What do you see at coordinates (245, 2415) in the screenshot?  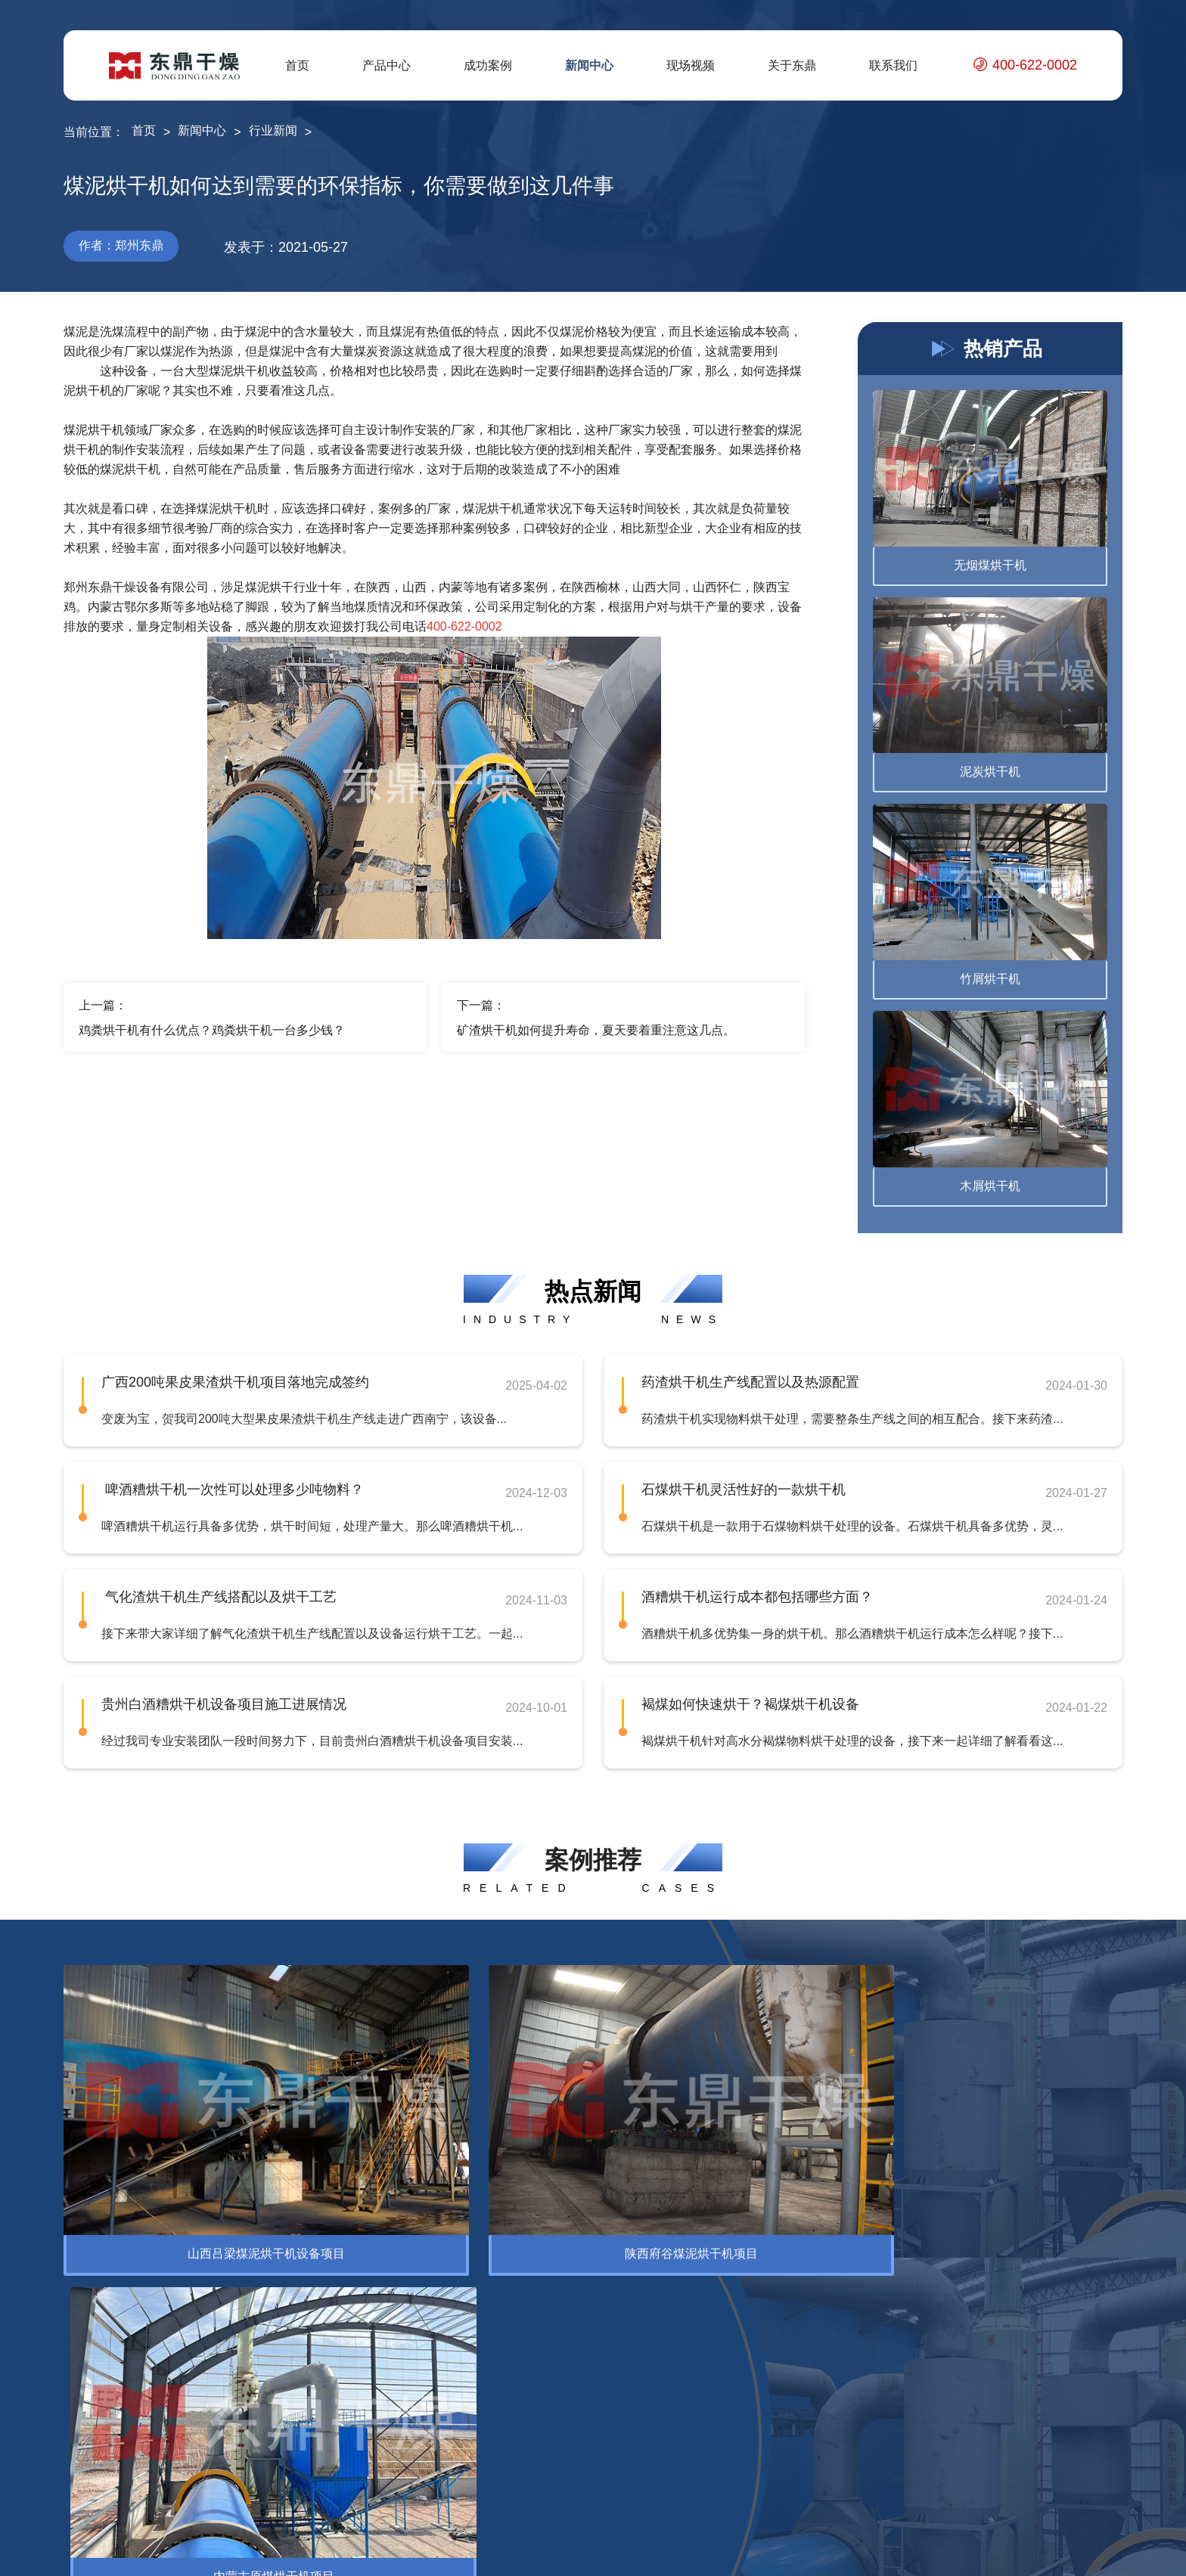 I see `电煤烘干机` at bounding box center [245, 2415].